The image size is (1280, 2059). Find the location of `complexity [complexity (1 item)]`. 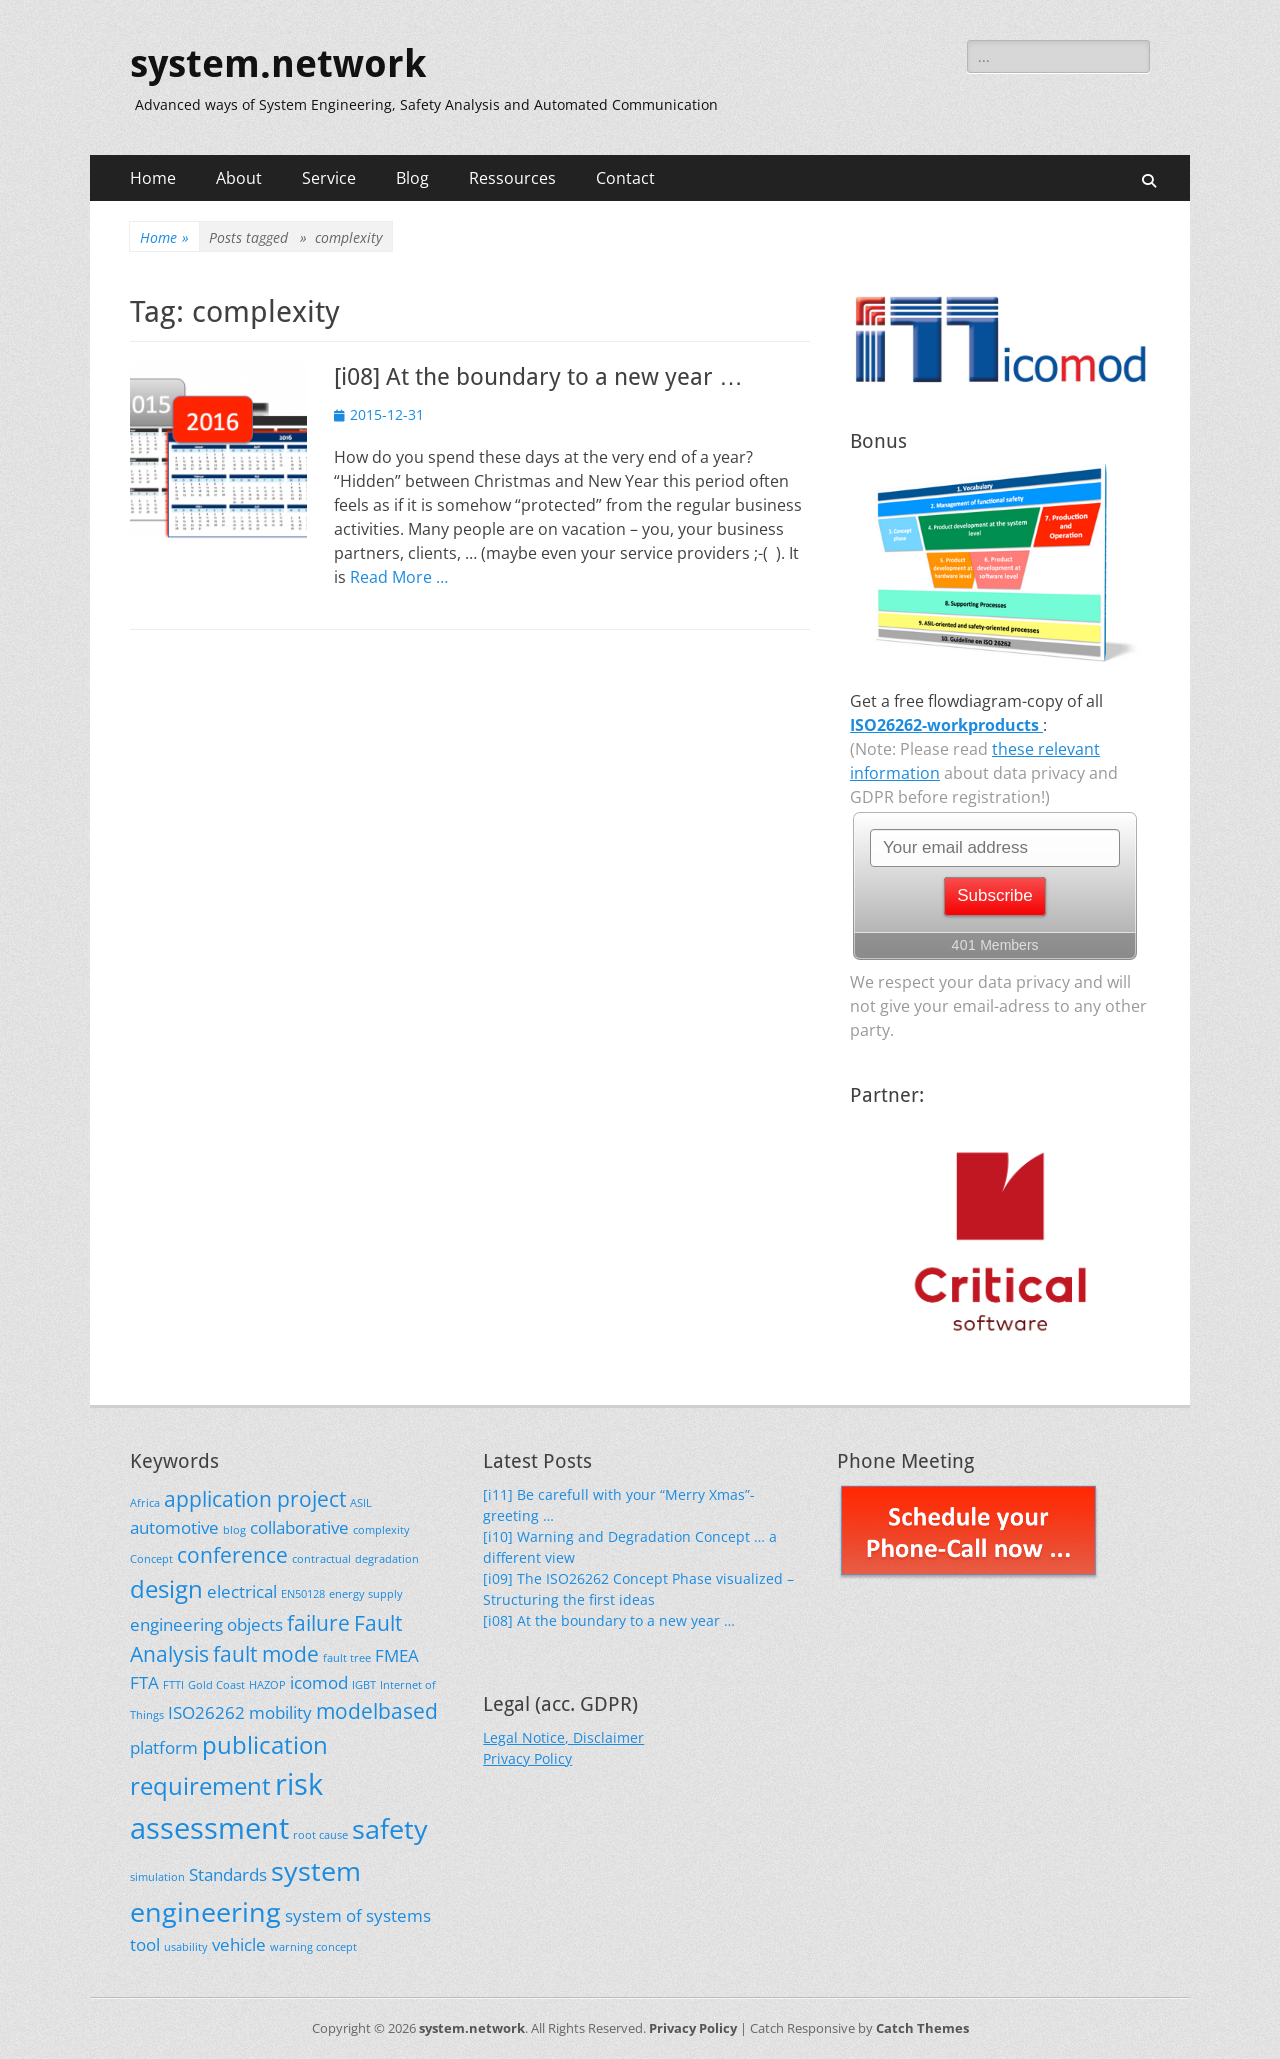

complexity [complexity (1 item)] is located at coordinates (381, 1530).